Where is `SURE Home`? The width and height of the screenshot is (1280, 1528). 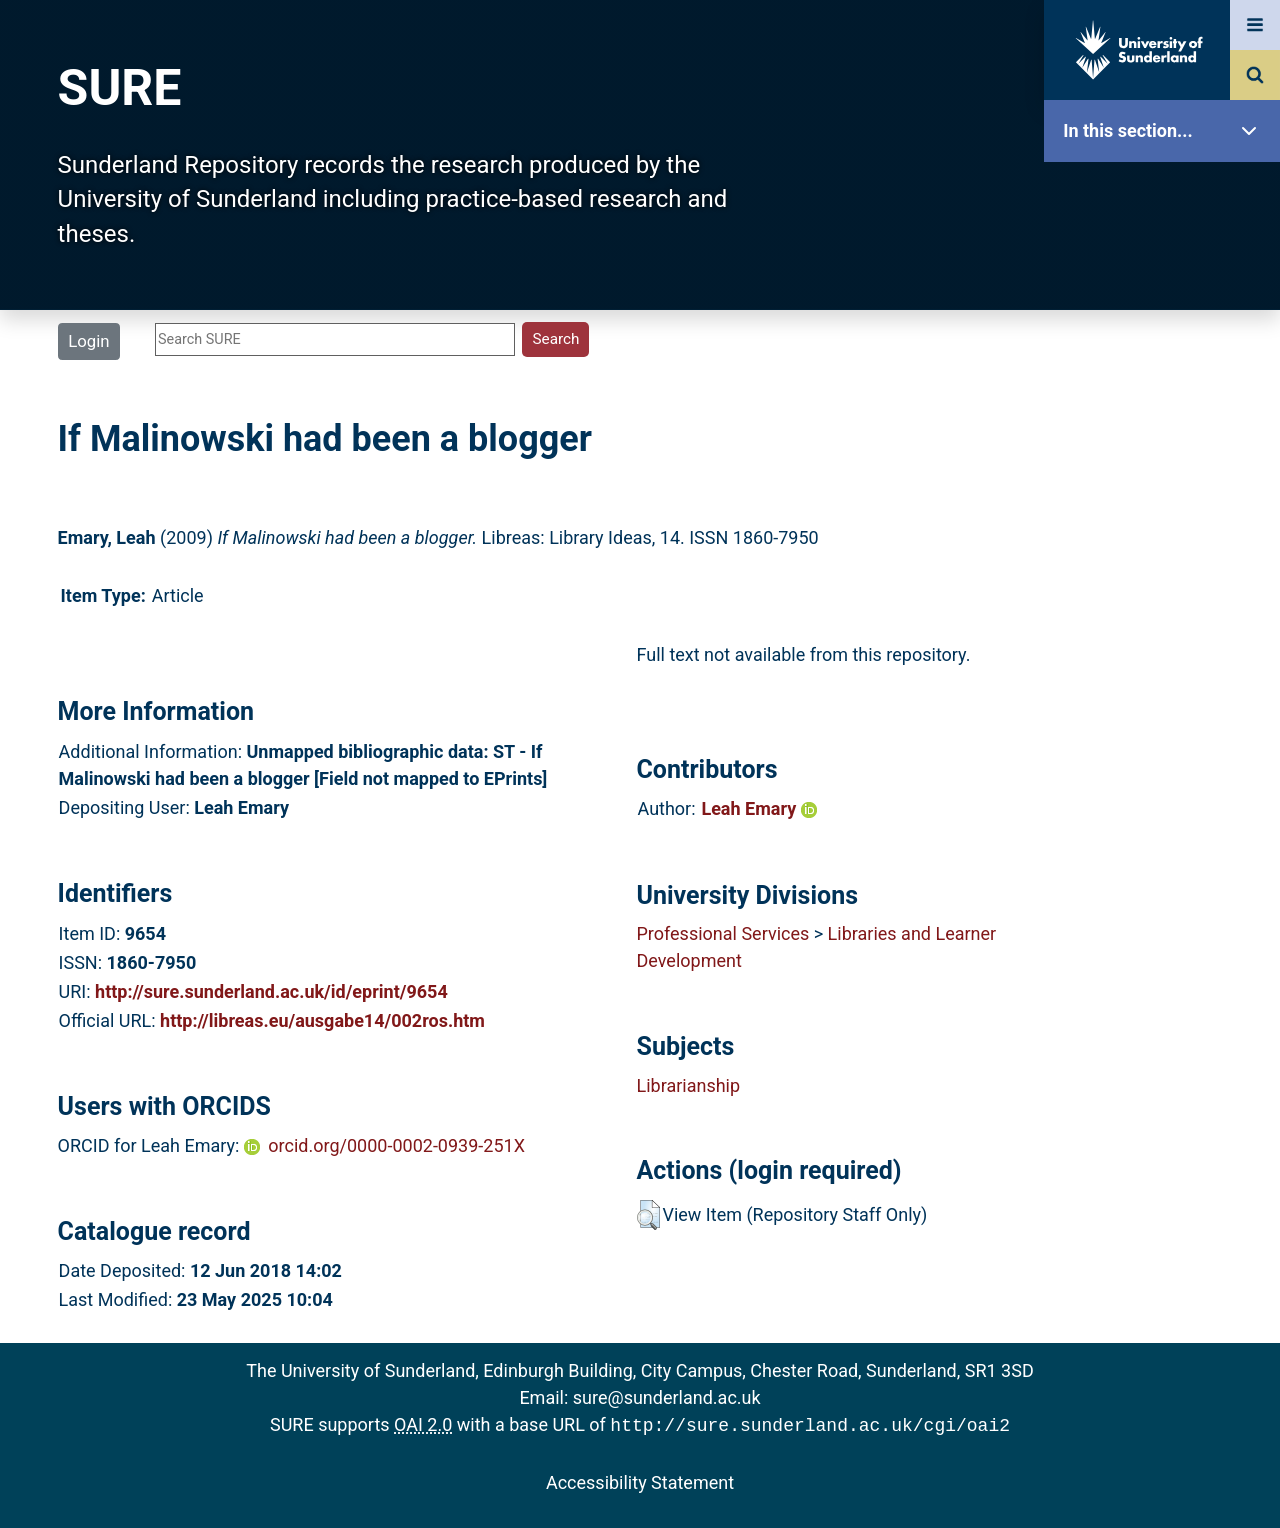 SURE Home is located at coordinates (1167, 194).